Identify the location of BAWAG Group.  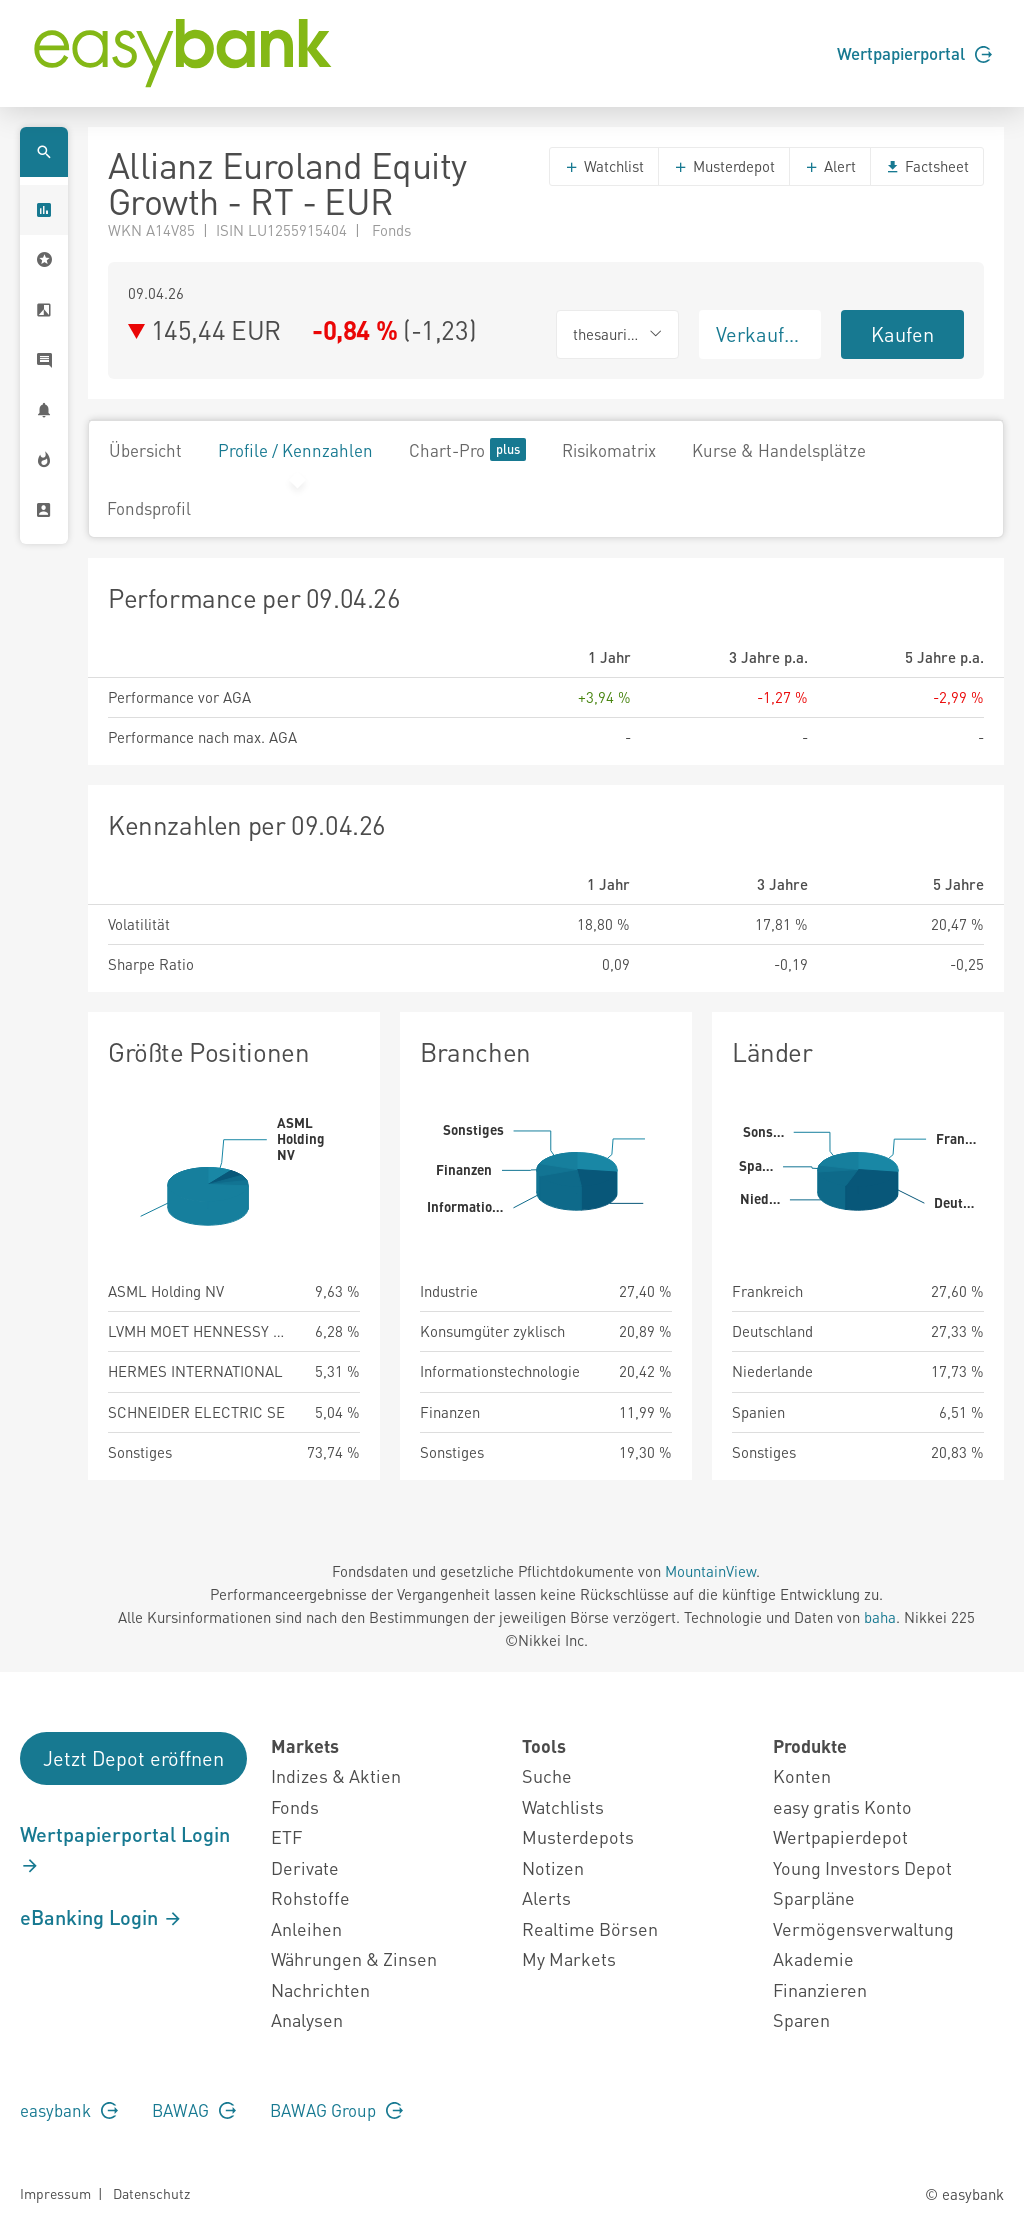
(336, 2110).